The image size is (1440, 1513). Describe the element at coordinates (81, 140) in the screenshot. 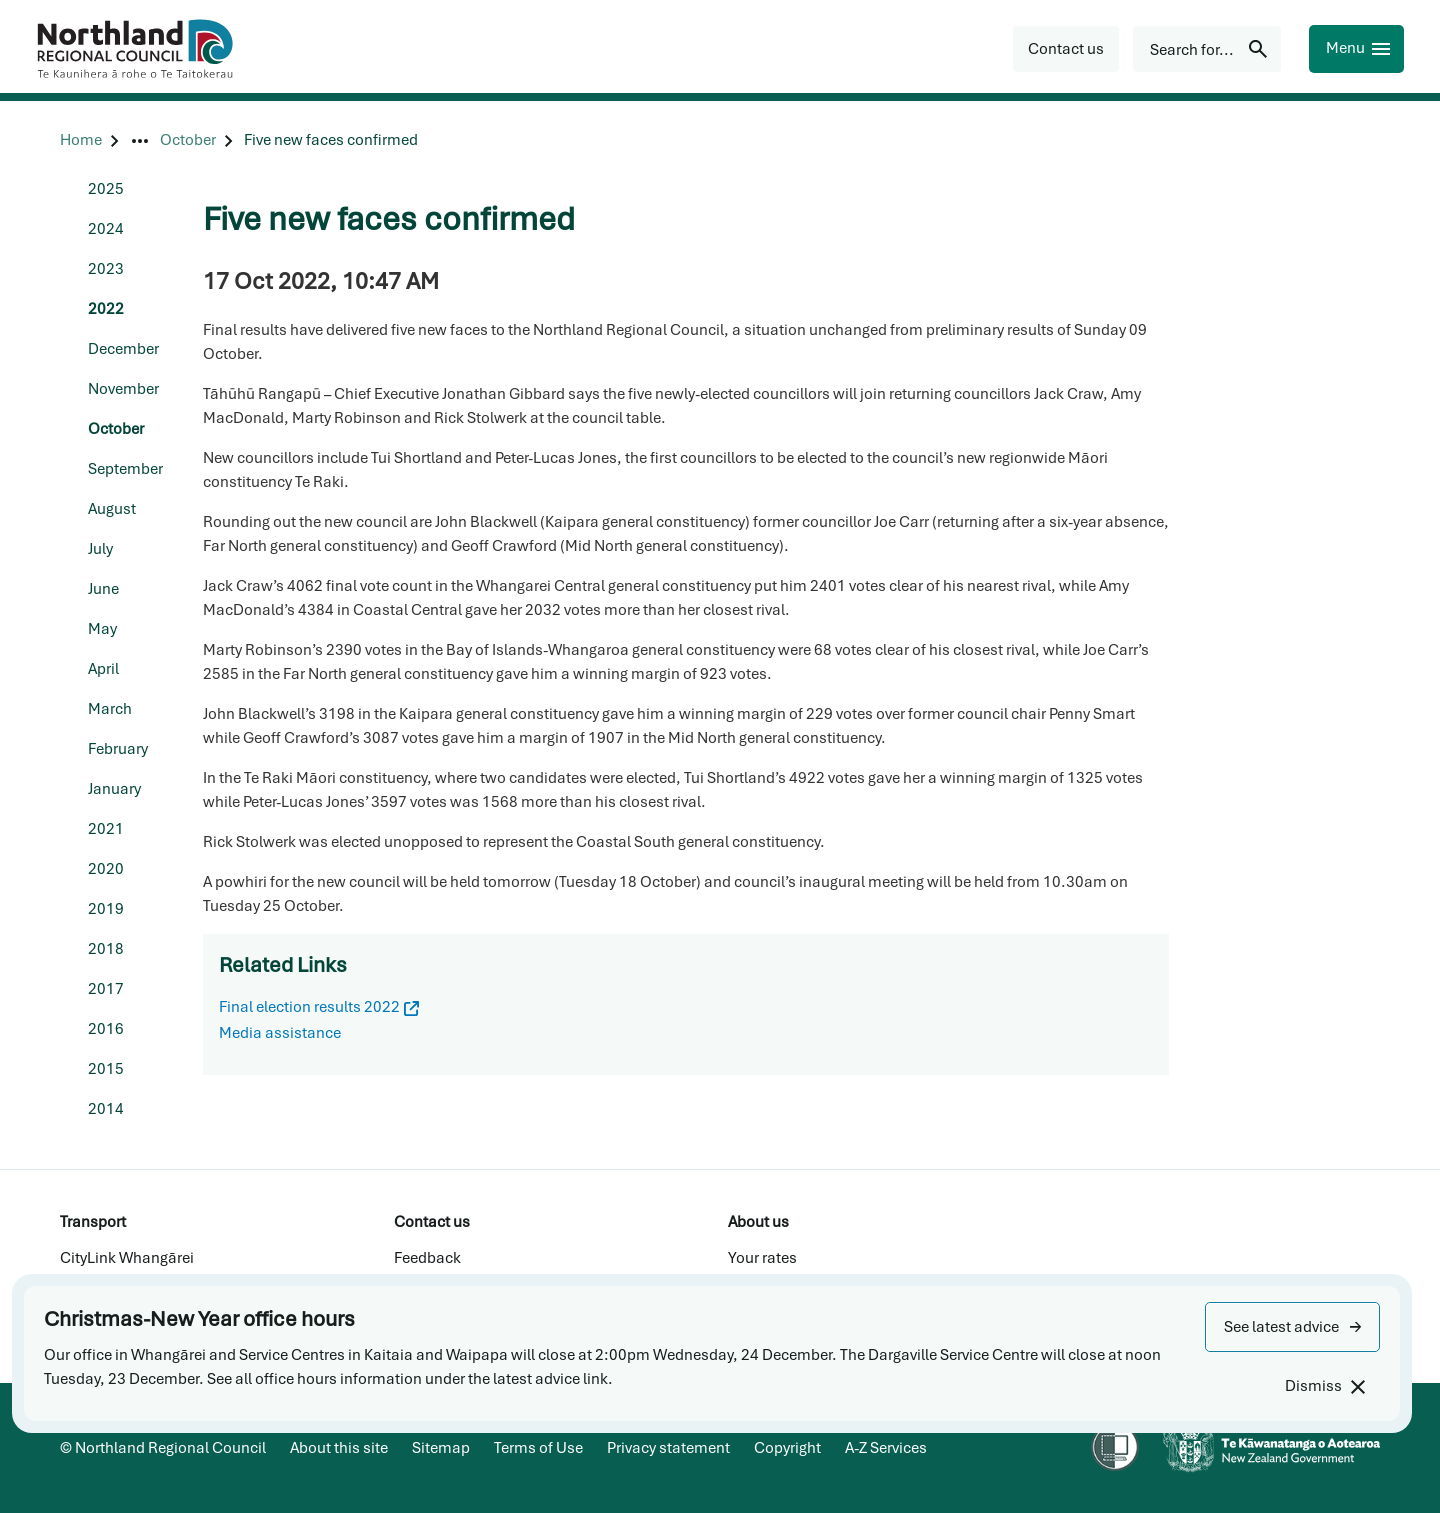

I see `[Home]` at that location.